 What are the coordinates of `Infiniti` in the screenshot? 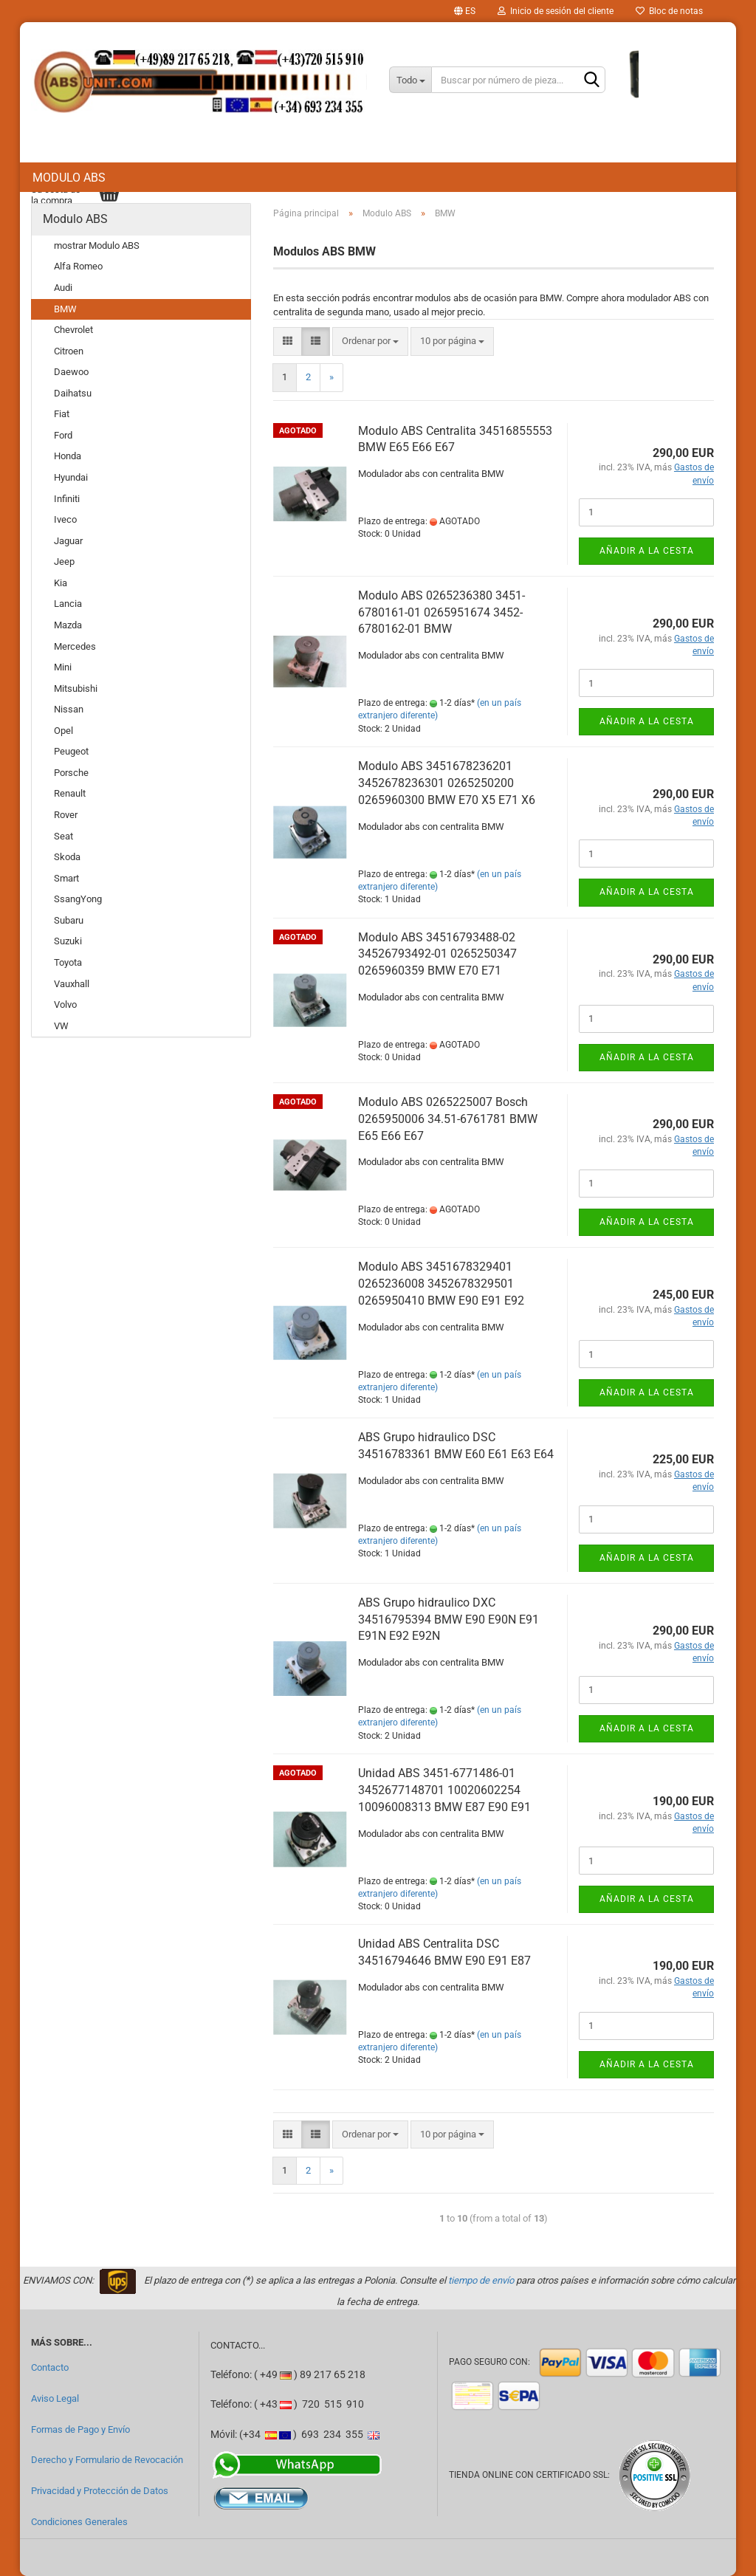 It's located at (67, 498).